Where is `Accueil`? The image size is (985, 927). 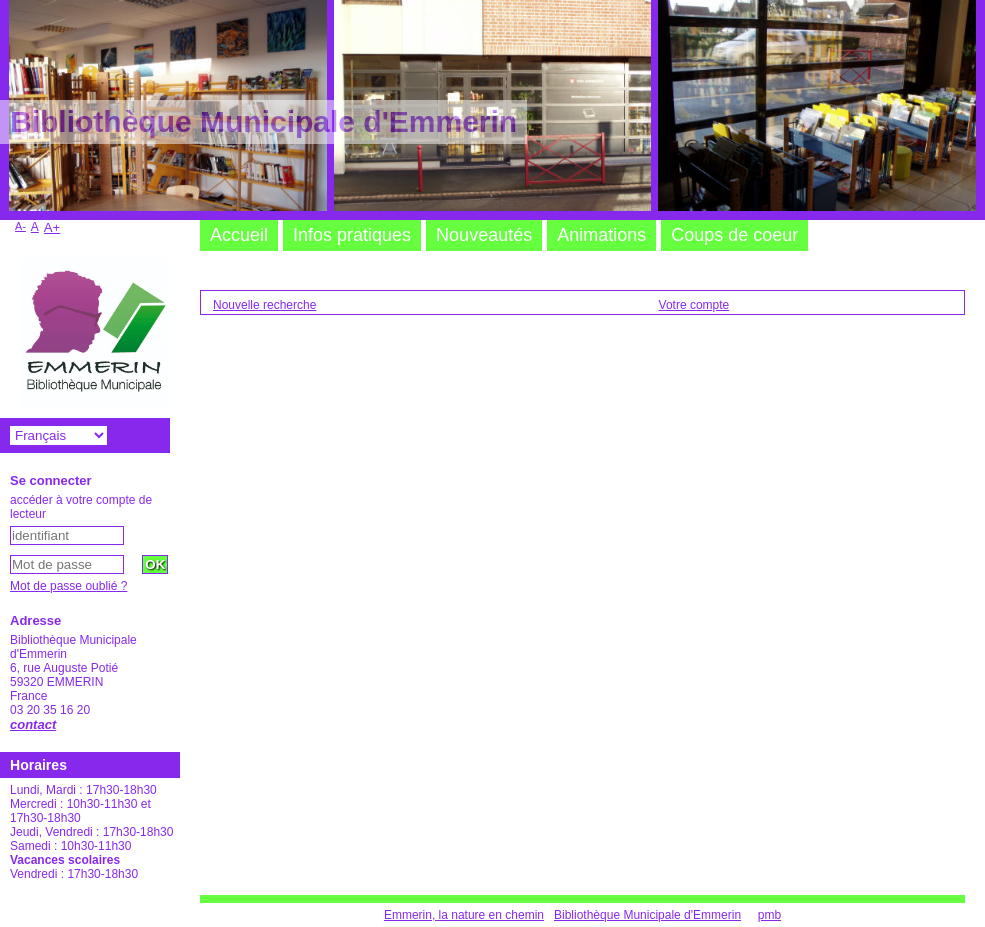
Accueil is located at coordinates (239, 235).